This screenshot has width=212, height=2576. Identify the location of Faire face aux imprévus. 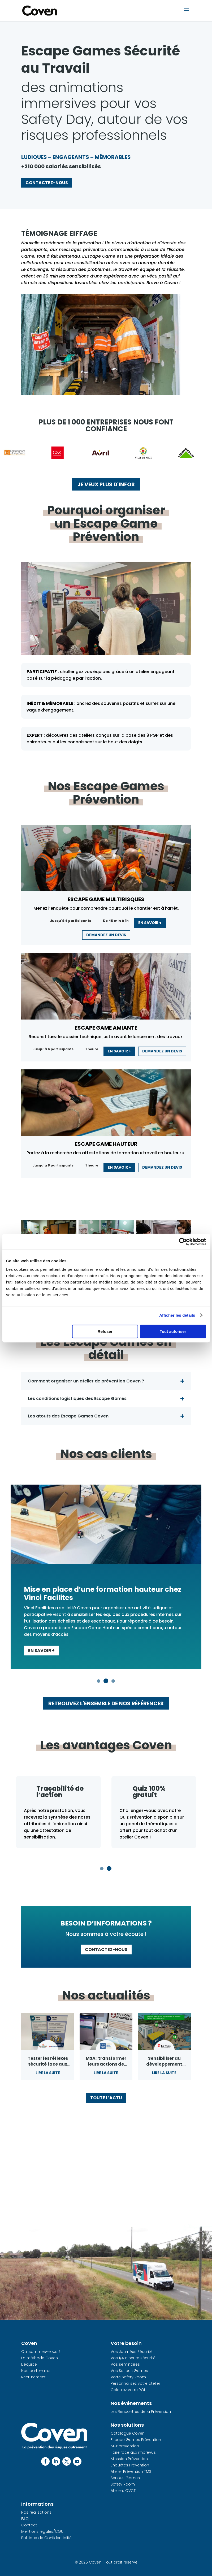
(133, 2452).